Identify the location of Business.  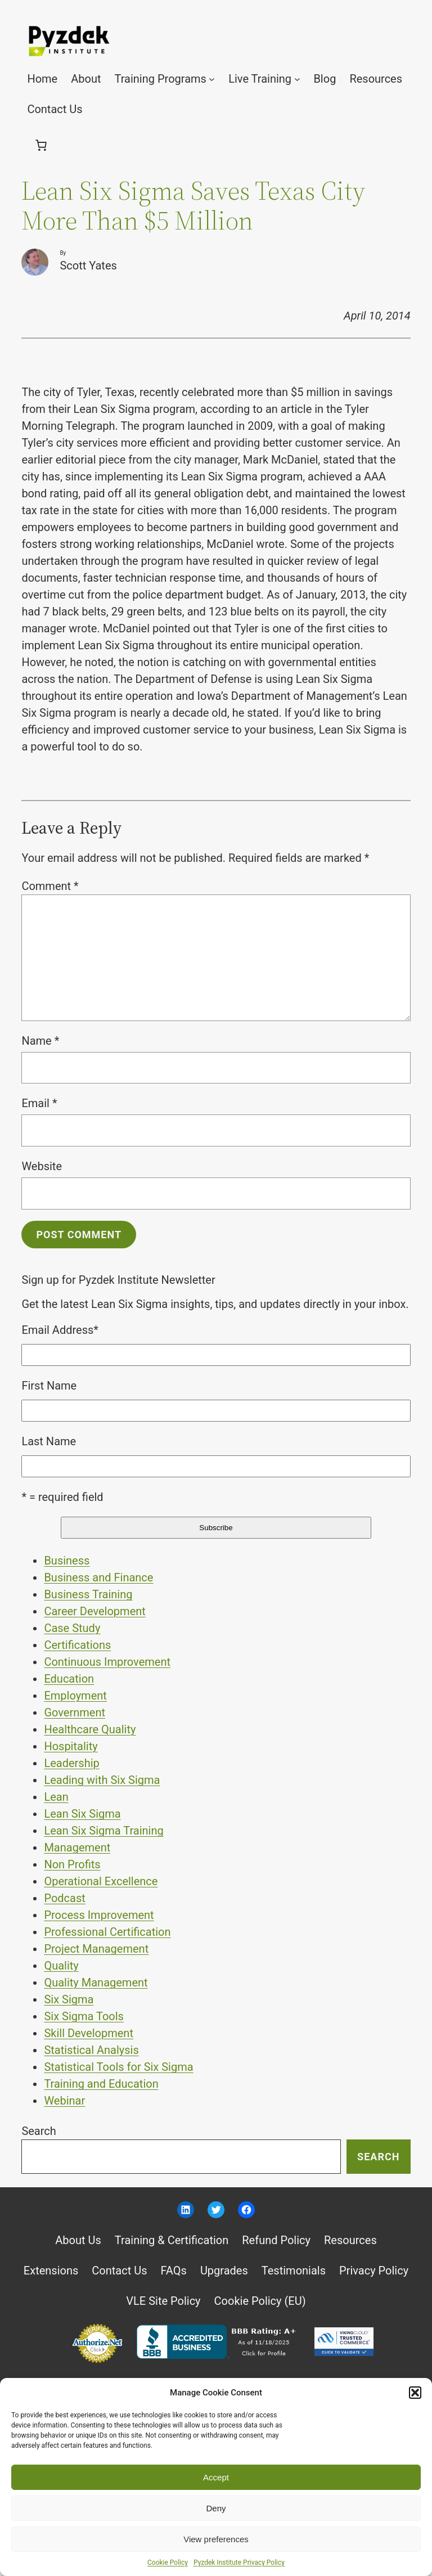
(66, 1560).